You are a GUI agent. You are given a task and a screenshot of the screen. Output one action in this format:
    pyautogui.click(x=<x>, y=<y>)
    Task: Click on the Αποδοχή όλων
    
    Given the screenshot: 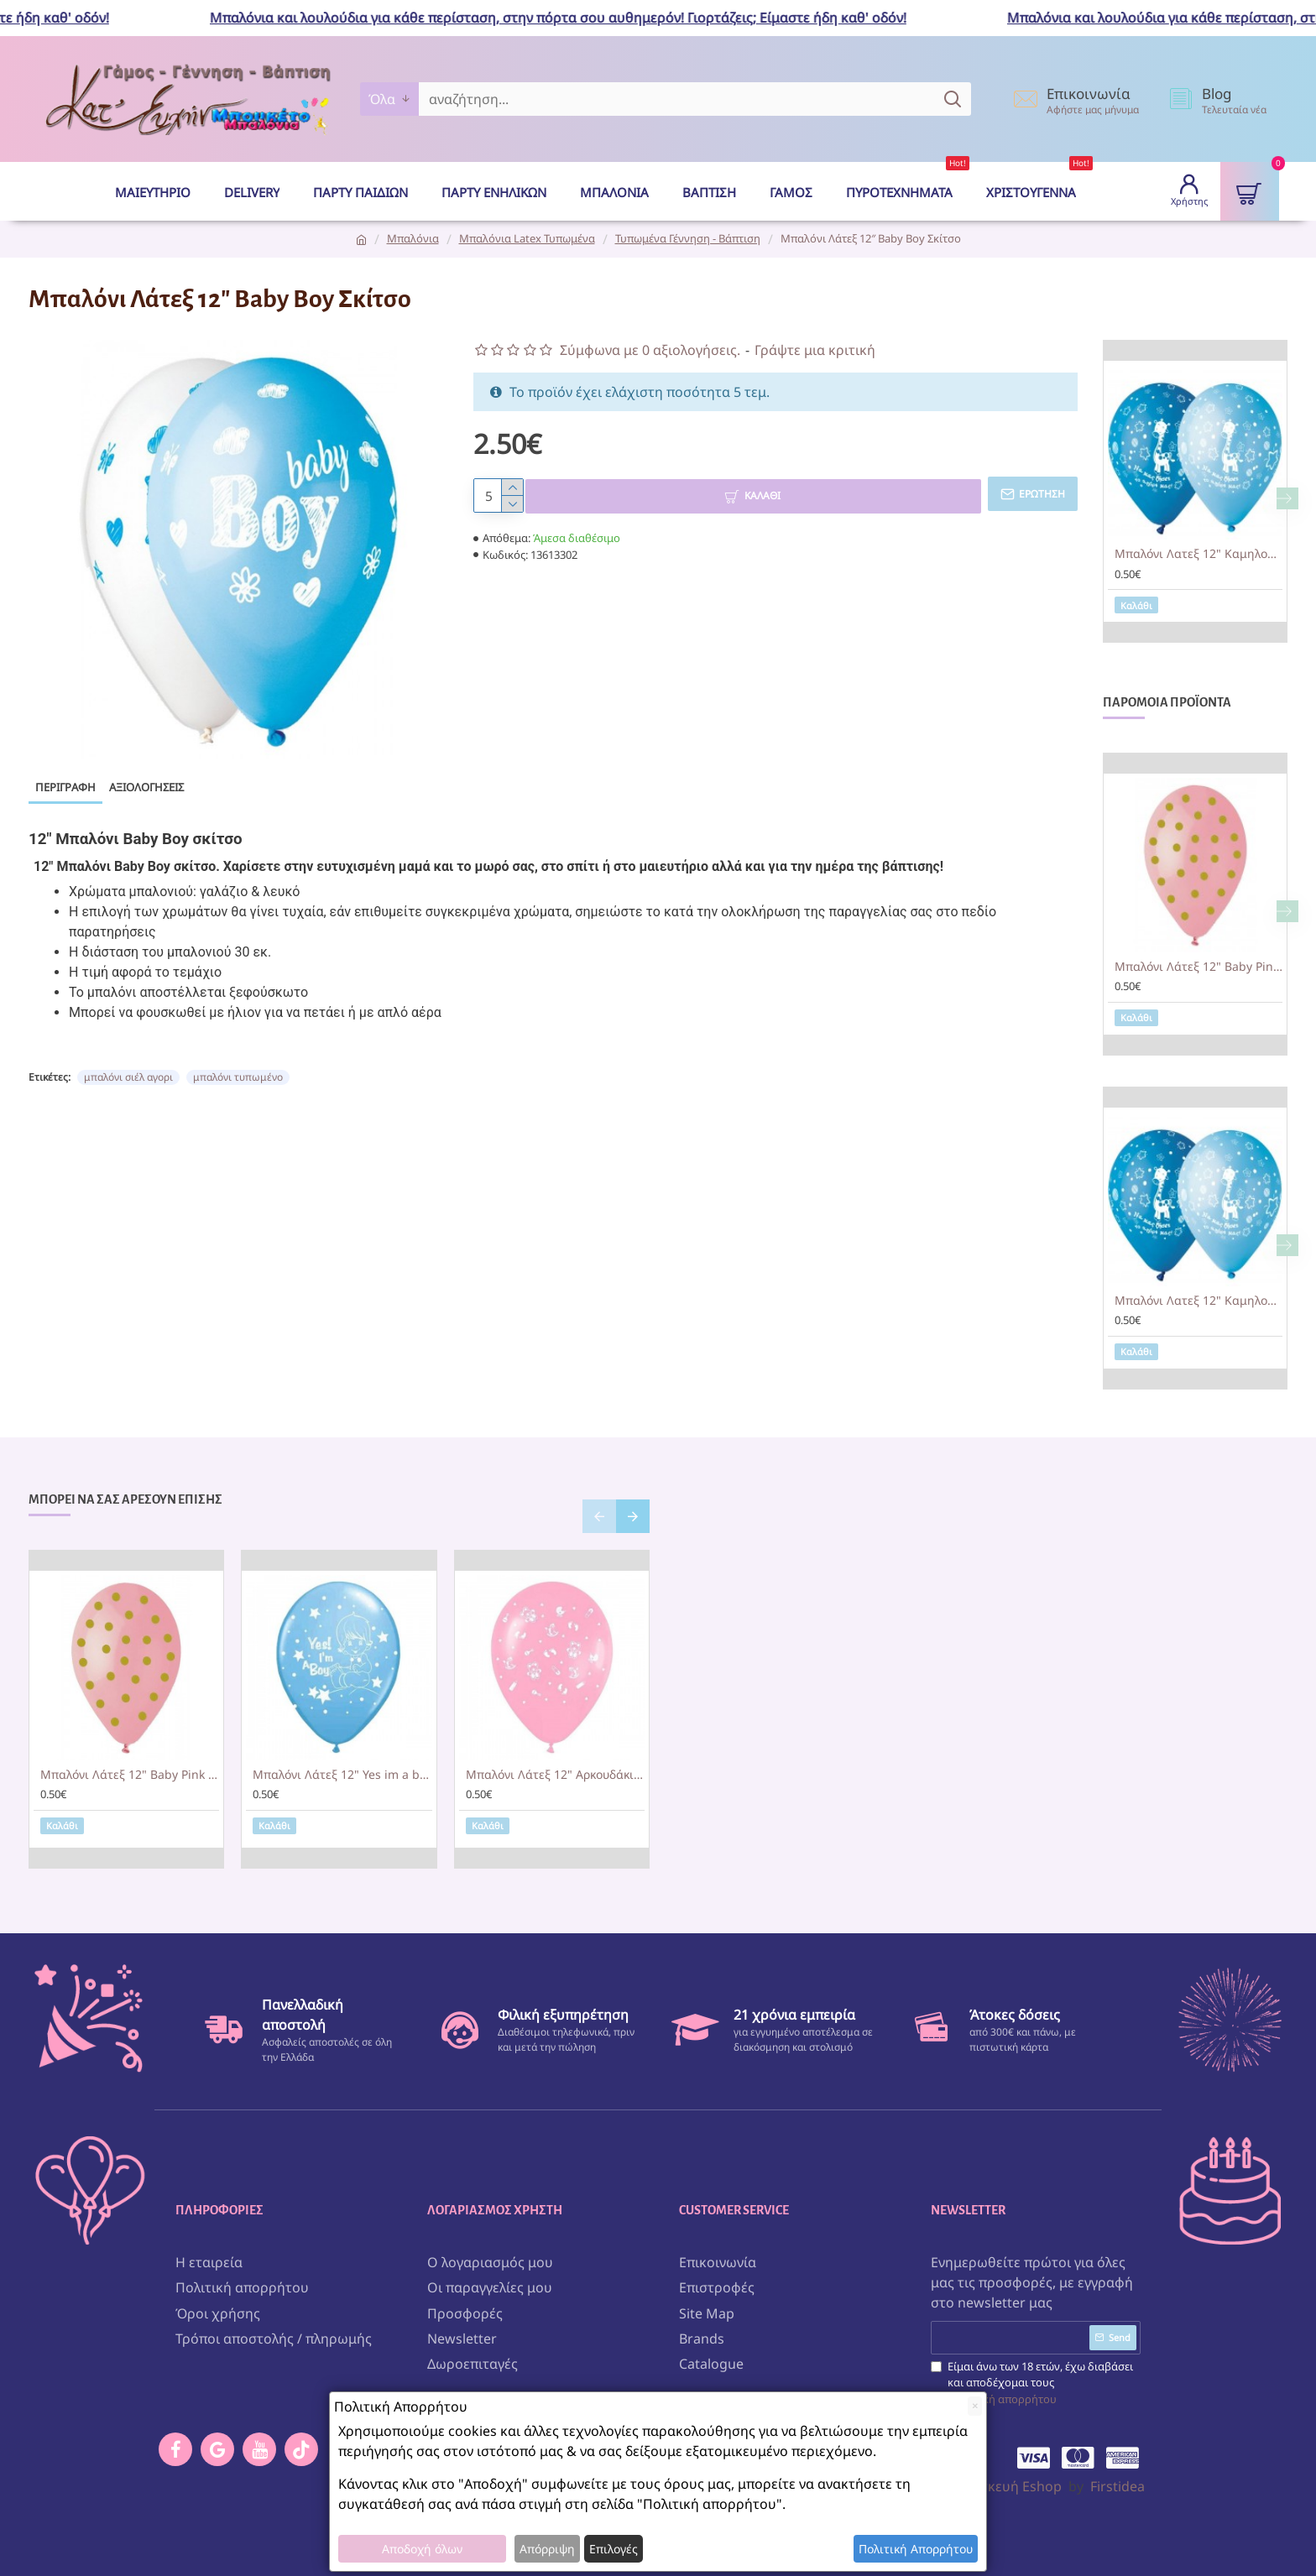 What is the action you would take?
    pyautogui.click(x=422, y=2549)
    